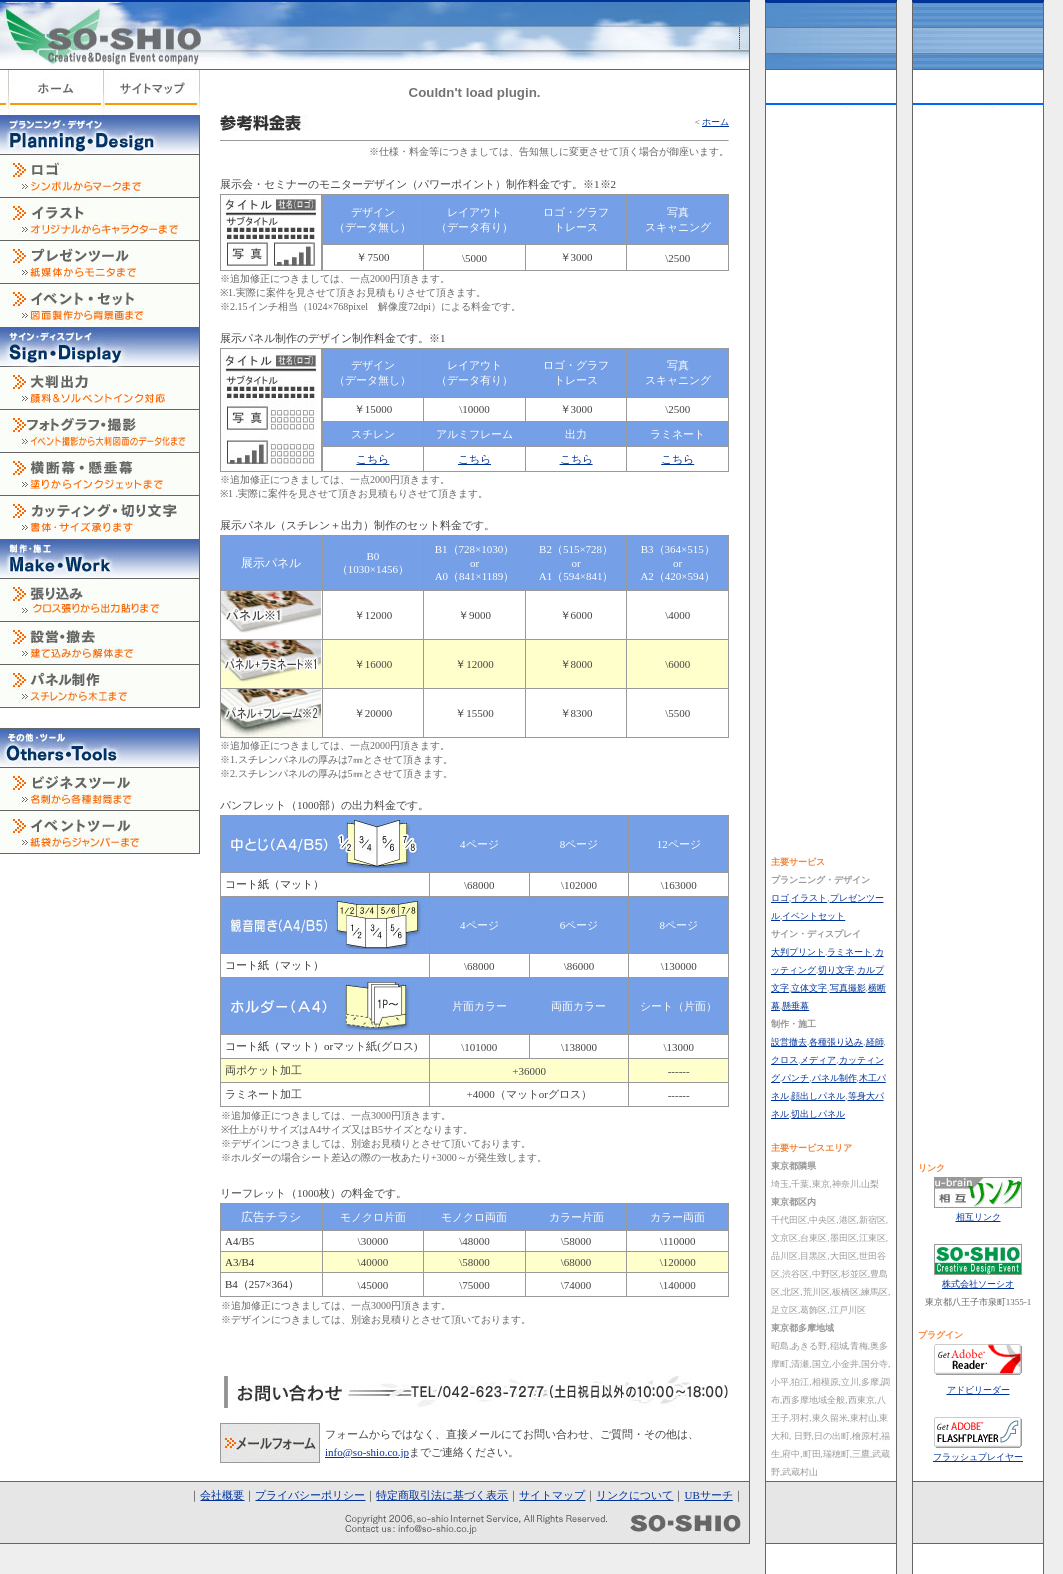 This screenshot has width=1063, height=1574. What do you see at coordinates (978, 1457) in the screenshot?
I see `フラッシュプレイヤー` at bounding box center [978, 1457].